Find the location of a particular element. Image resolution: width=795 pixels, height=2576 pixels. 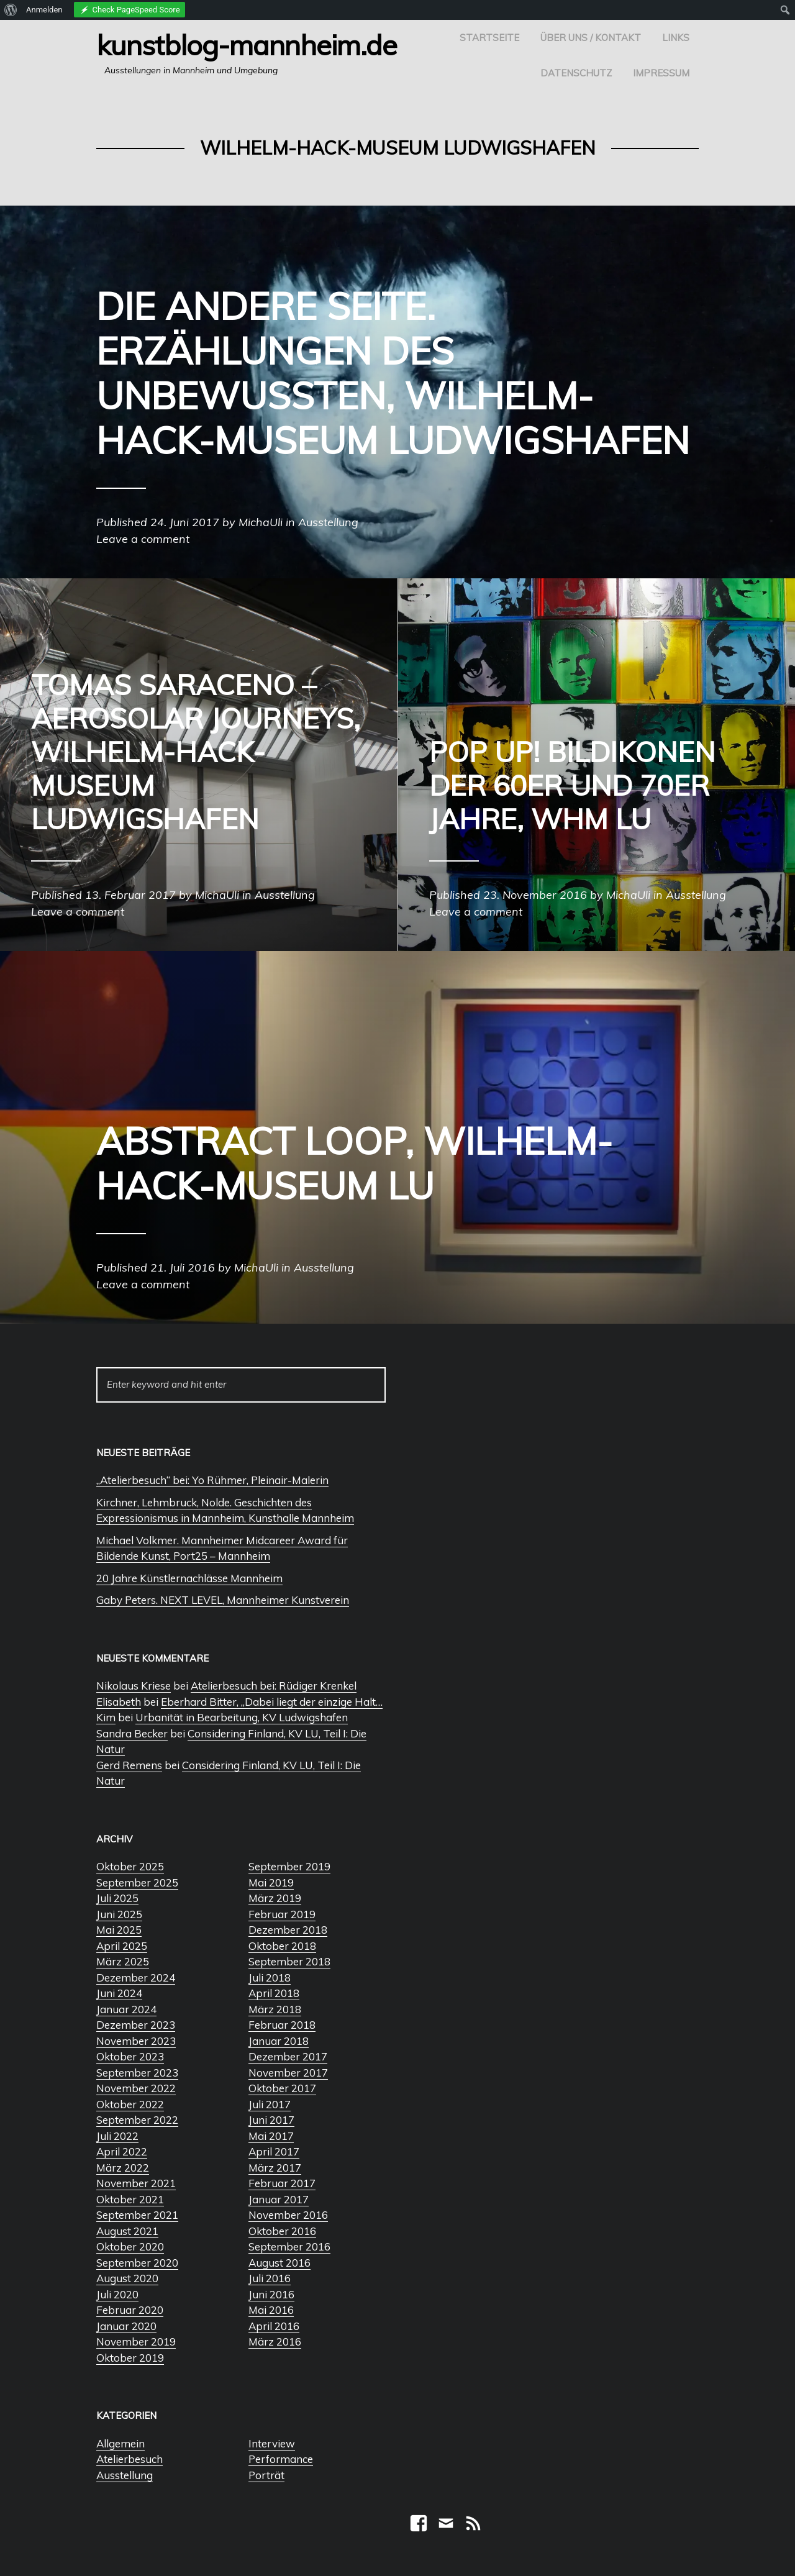

Oktober 2021 is located at coordinates (130, 2199).